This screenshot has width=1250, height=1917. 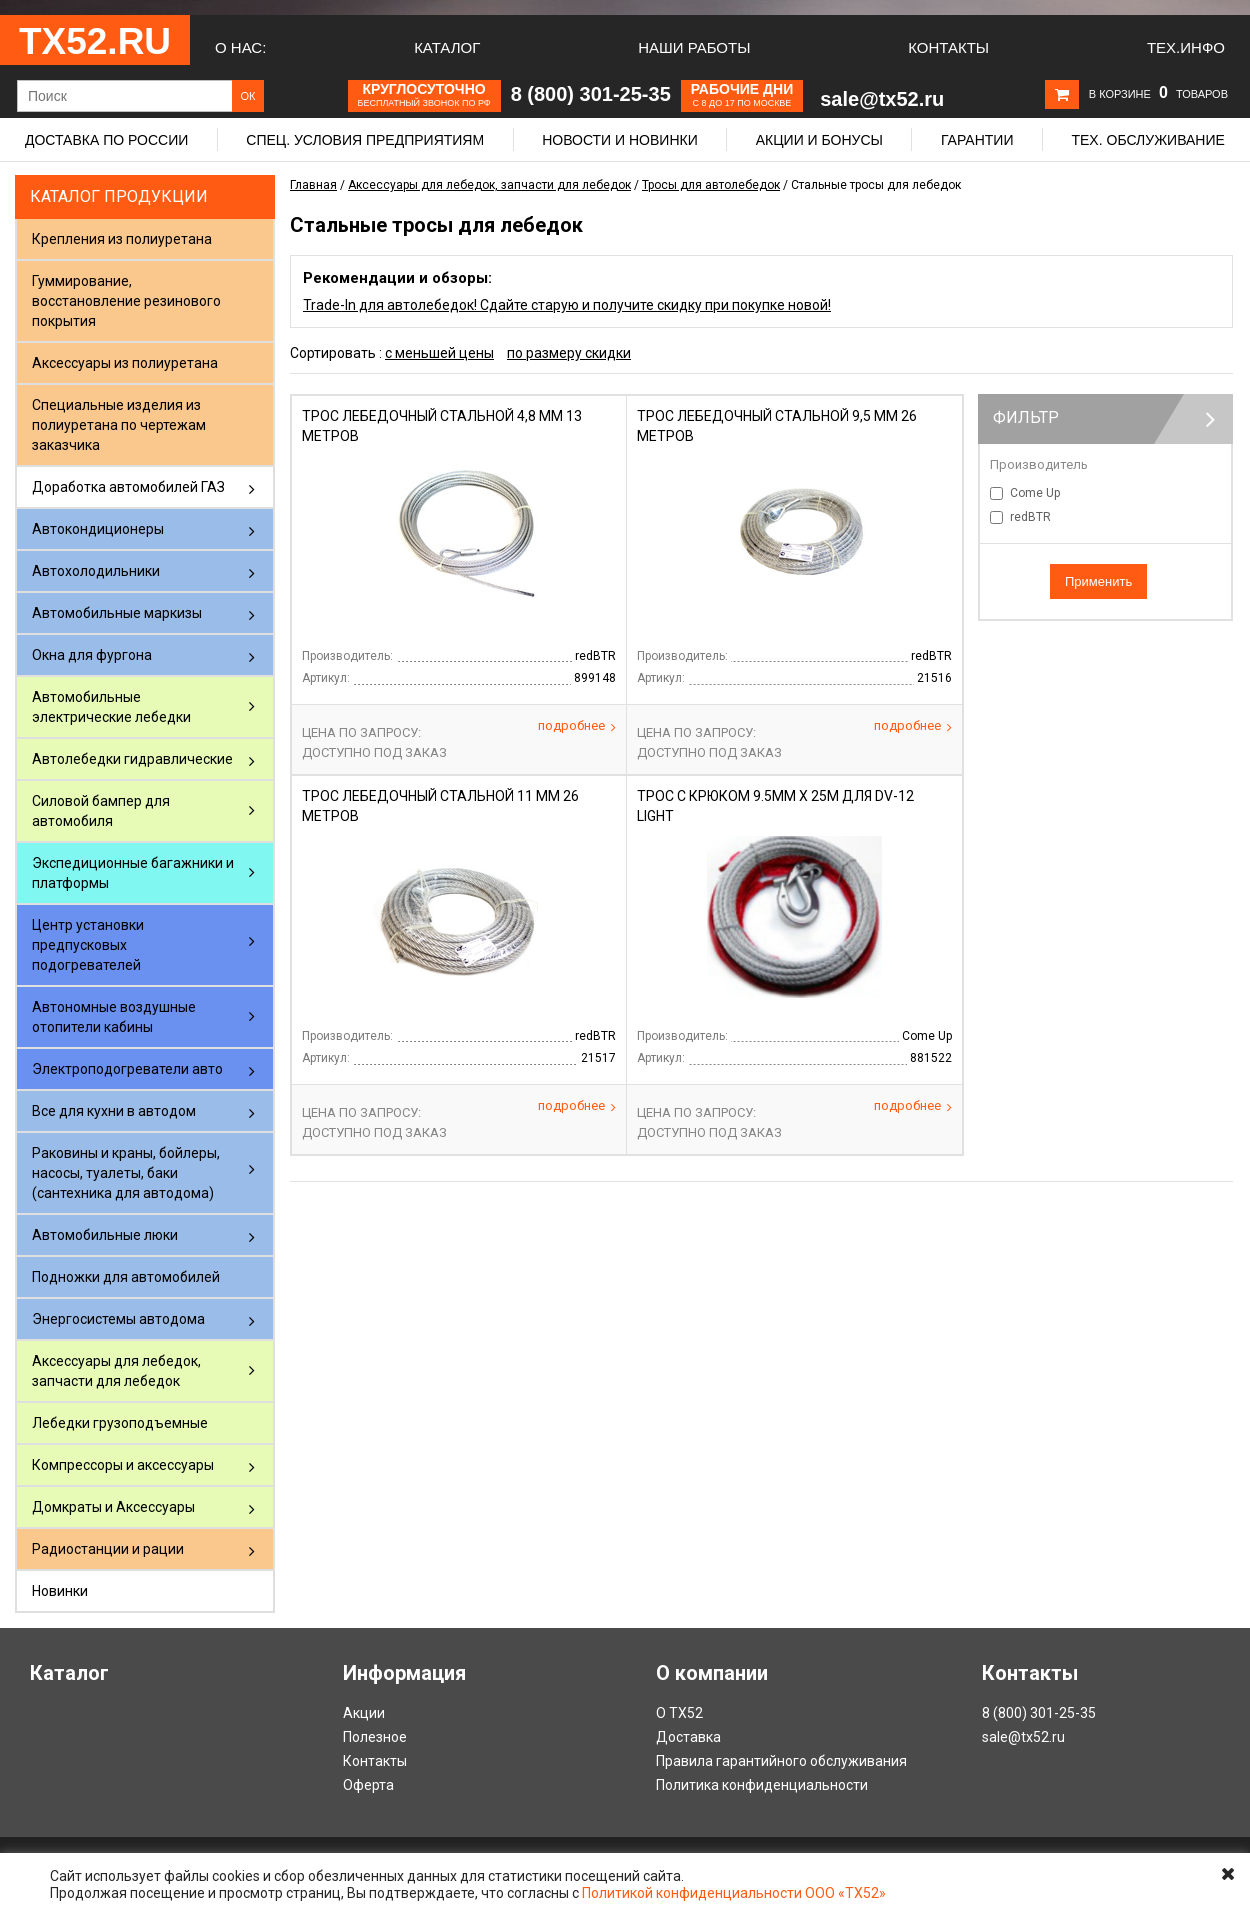 I want to click on Главная, so click(x=313, y=185).